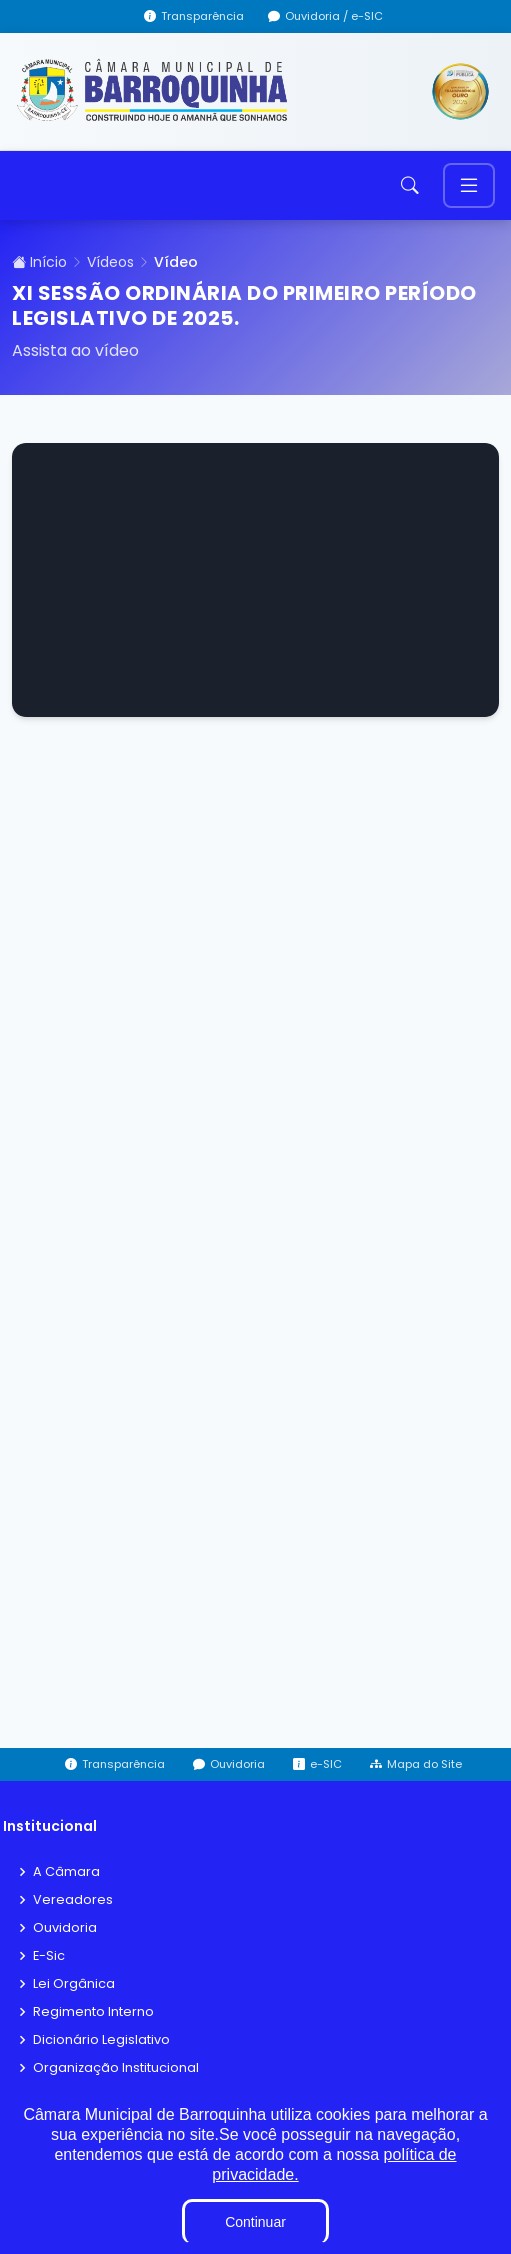  I want to click on Início, so click(39, 262).